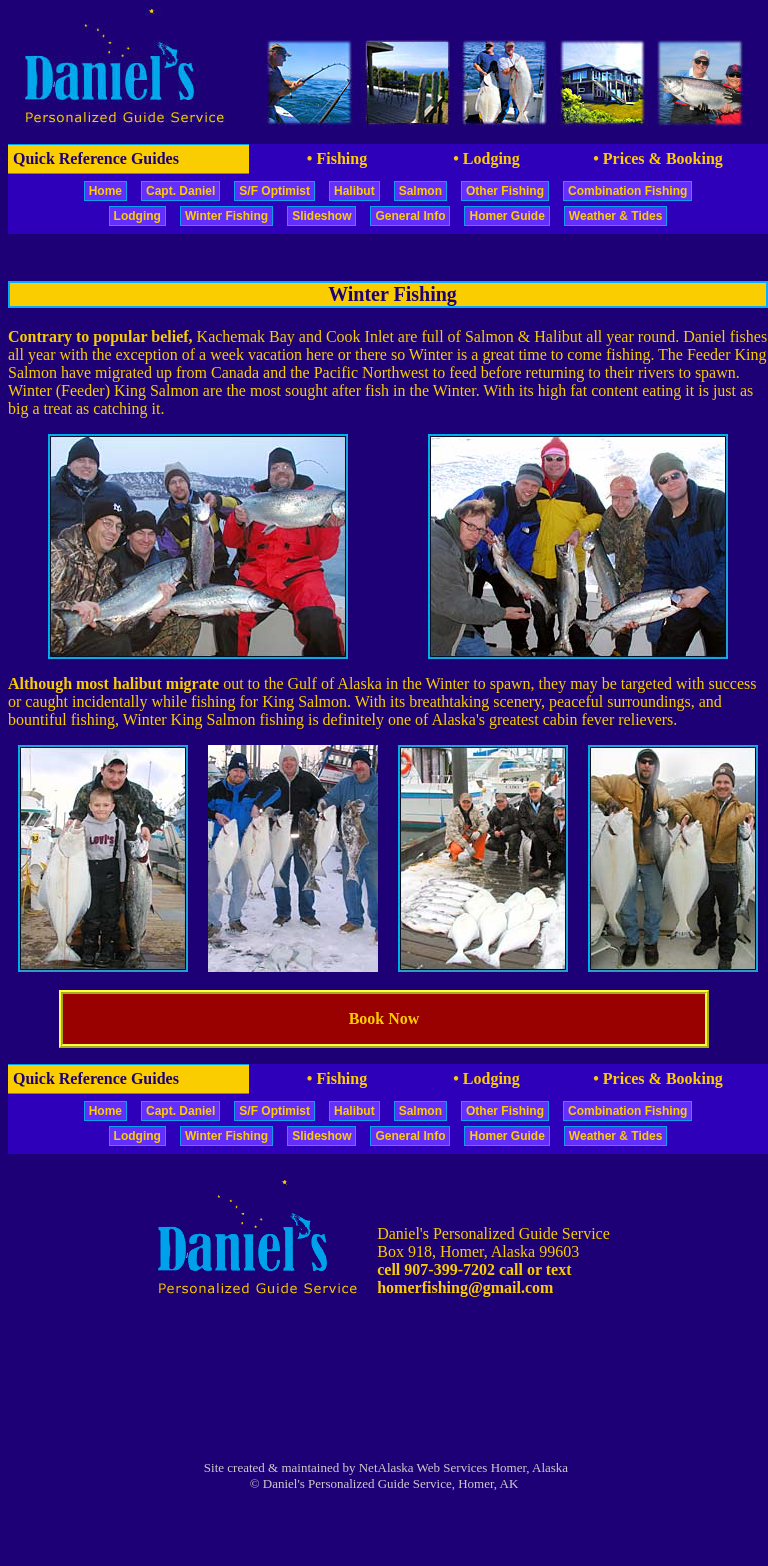 The height and width of the screenshot is (1566, 768). I want to click on • Prices & Booking, so click(658, 158).